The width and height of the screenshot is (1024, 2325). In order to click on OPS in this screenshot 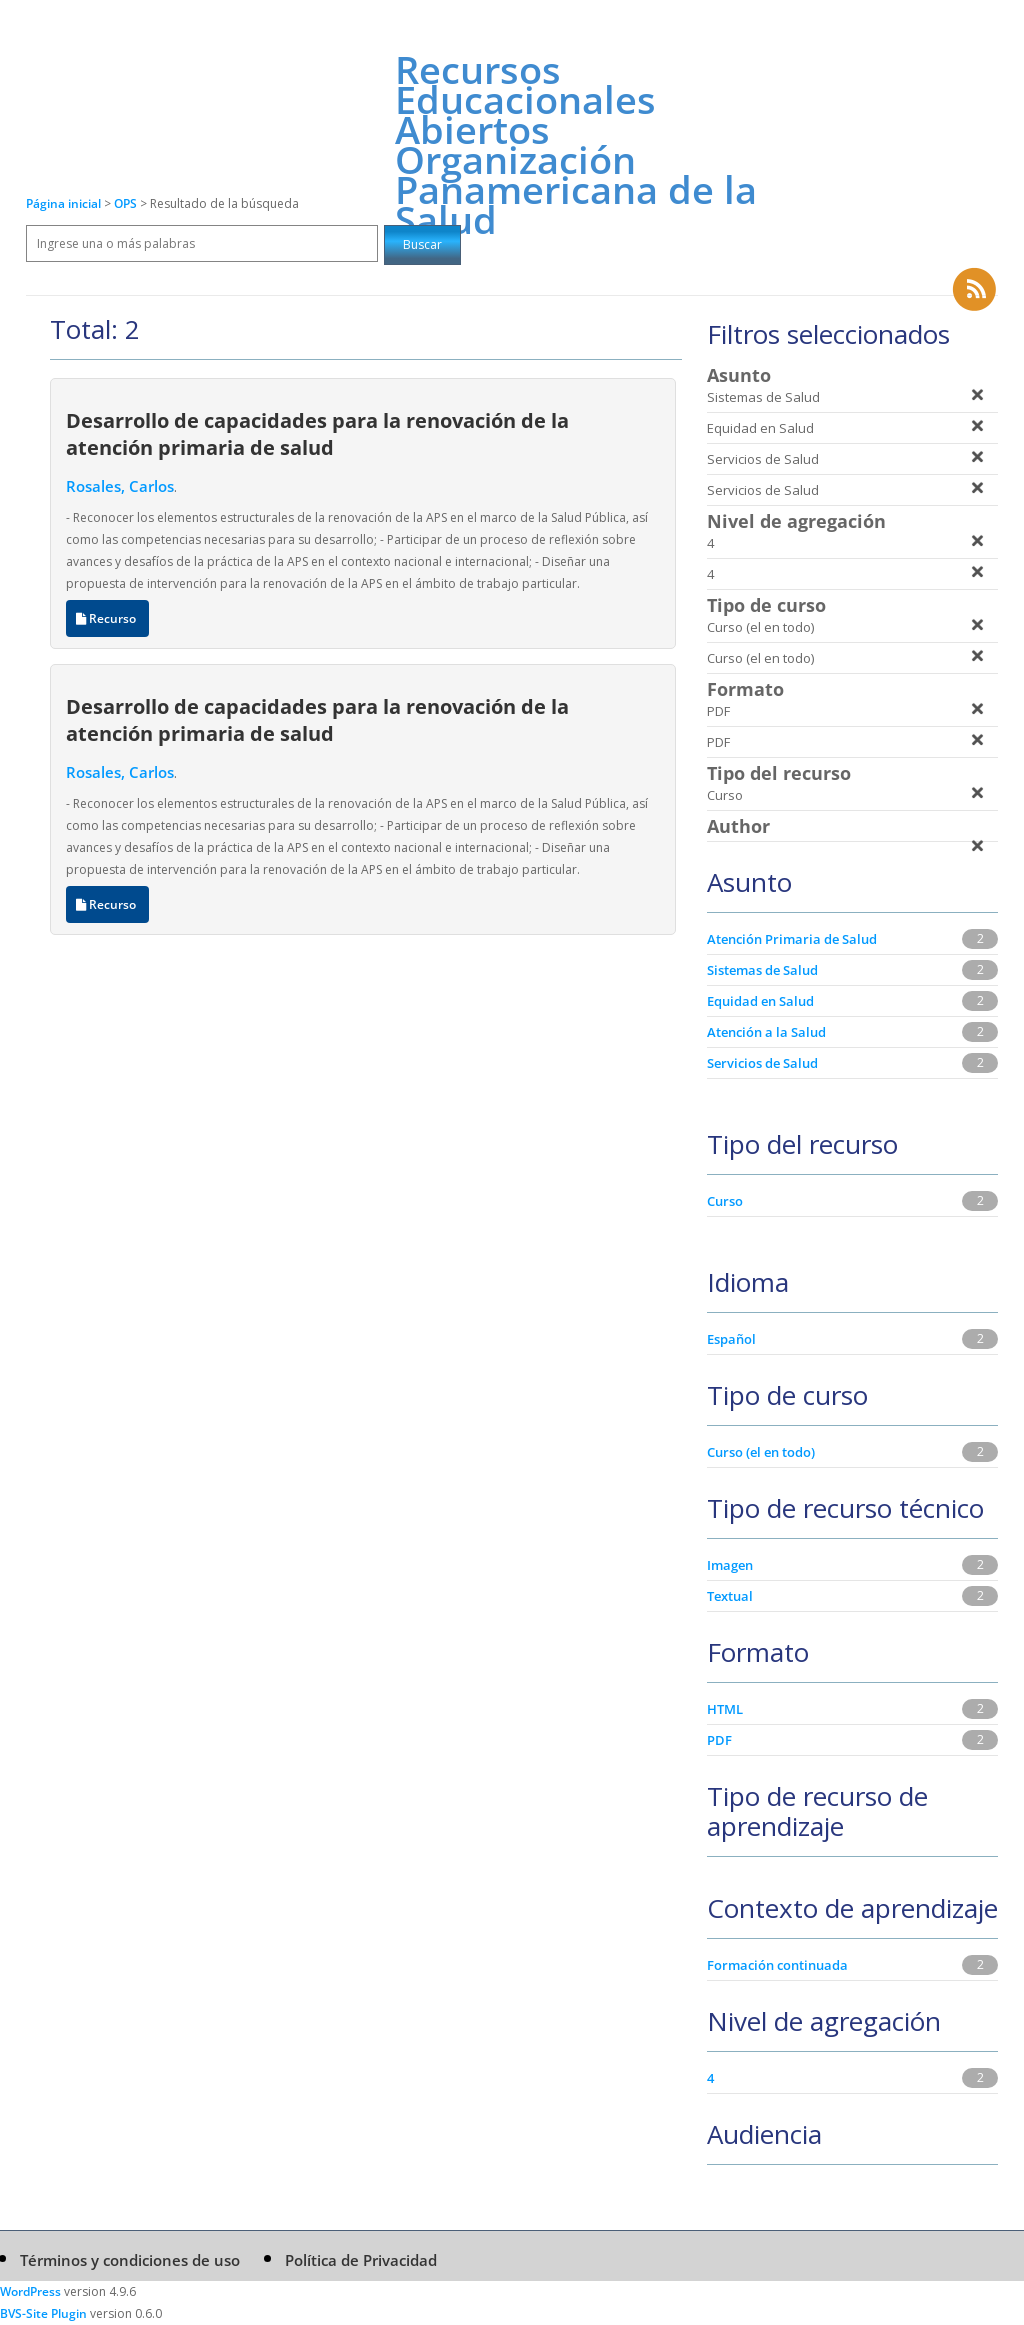, I will do `click(127, 203)`.